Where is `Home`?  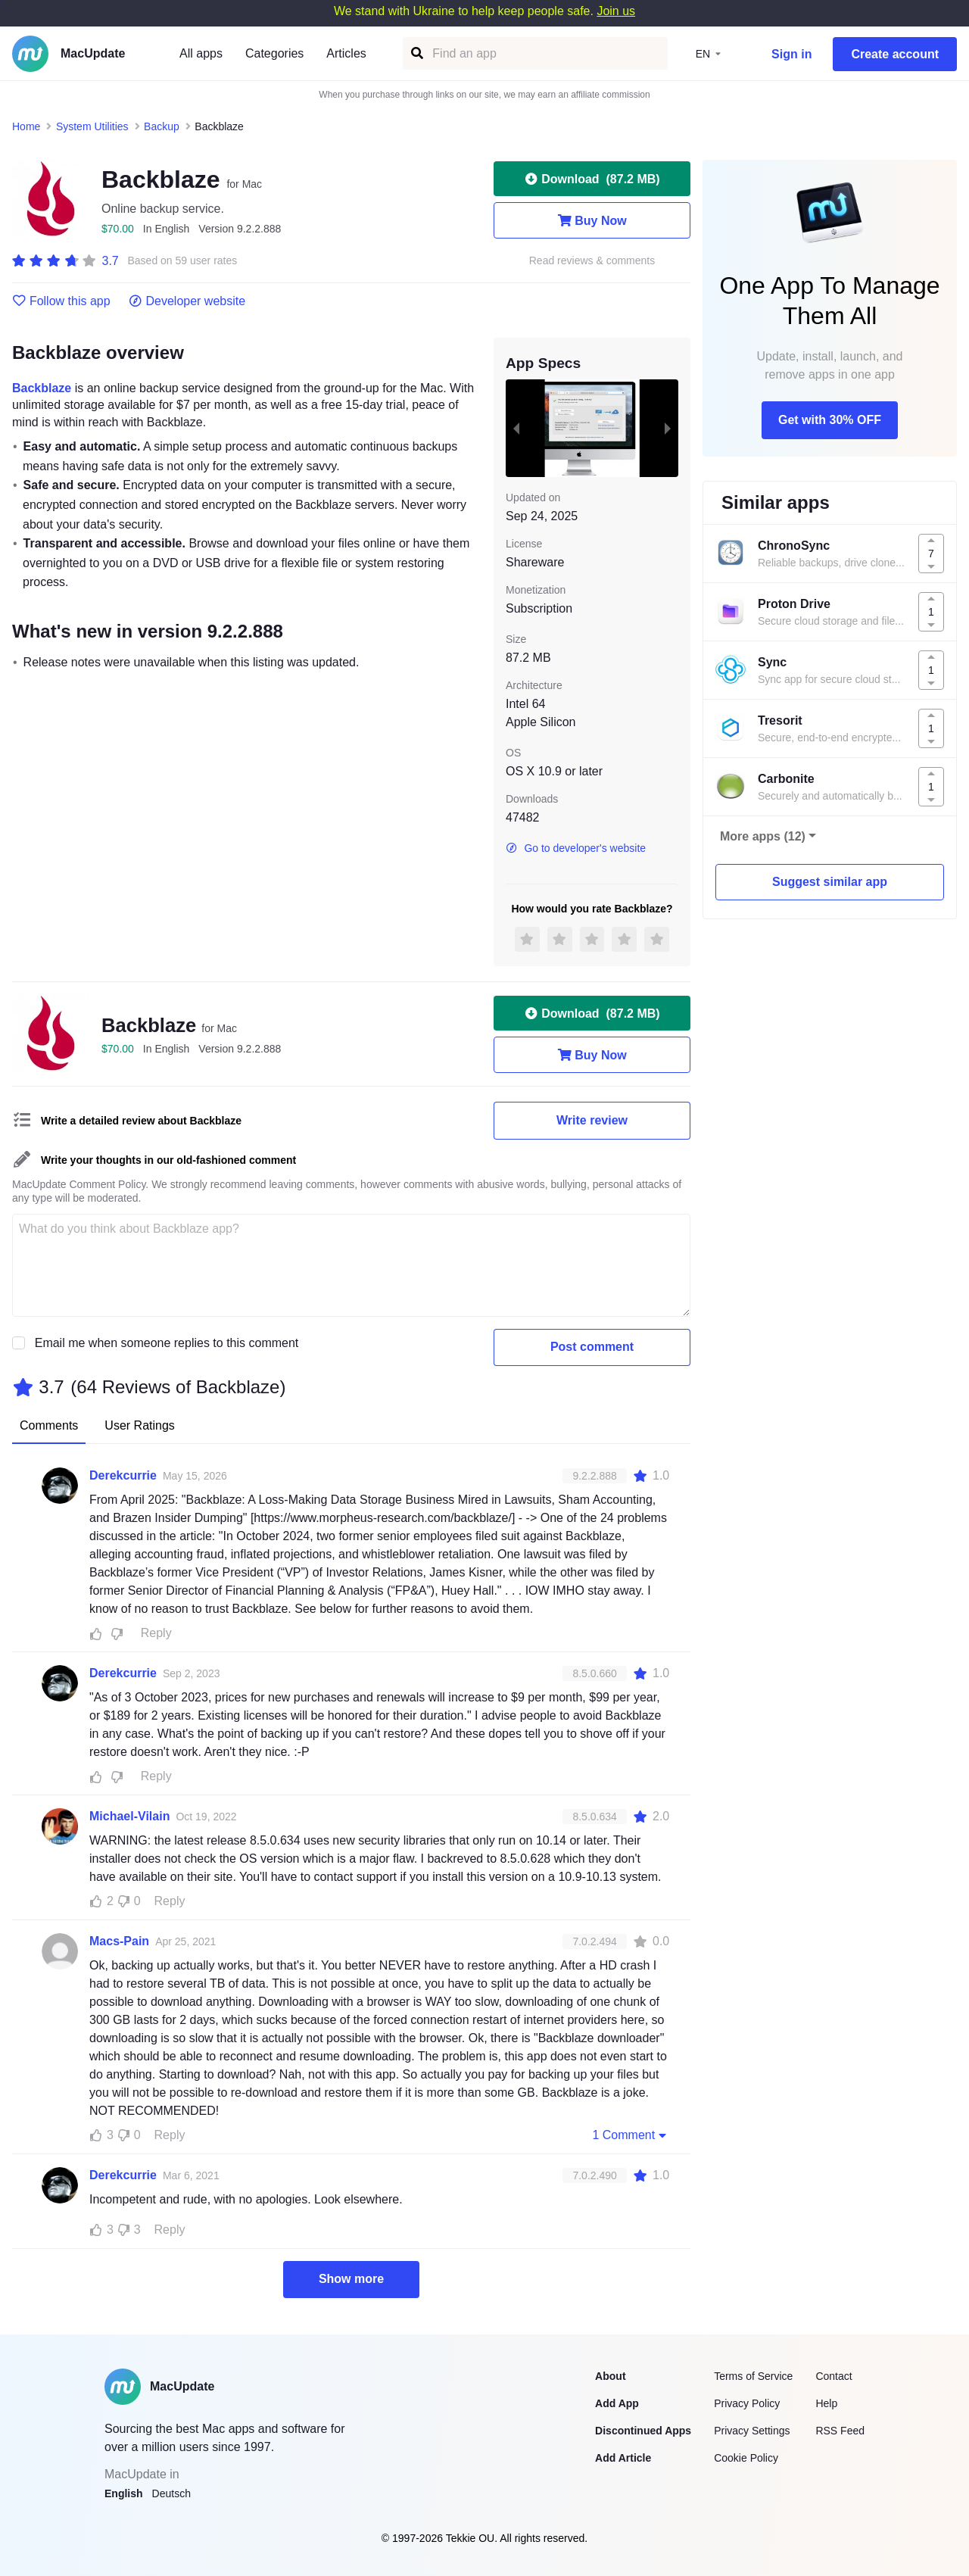
Home is located at coordinates (26, 126).